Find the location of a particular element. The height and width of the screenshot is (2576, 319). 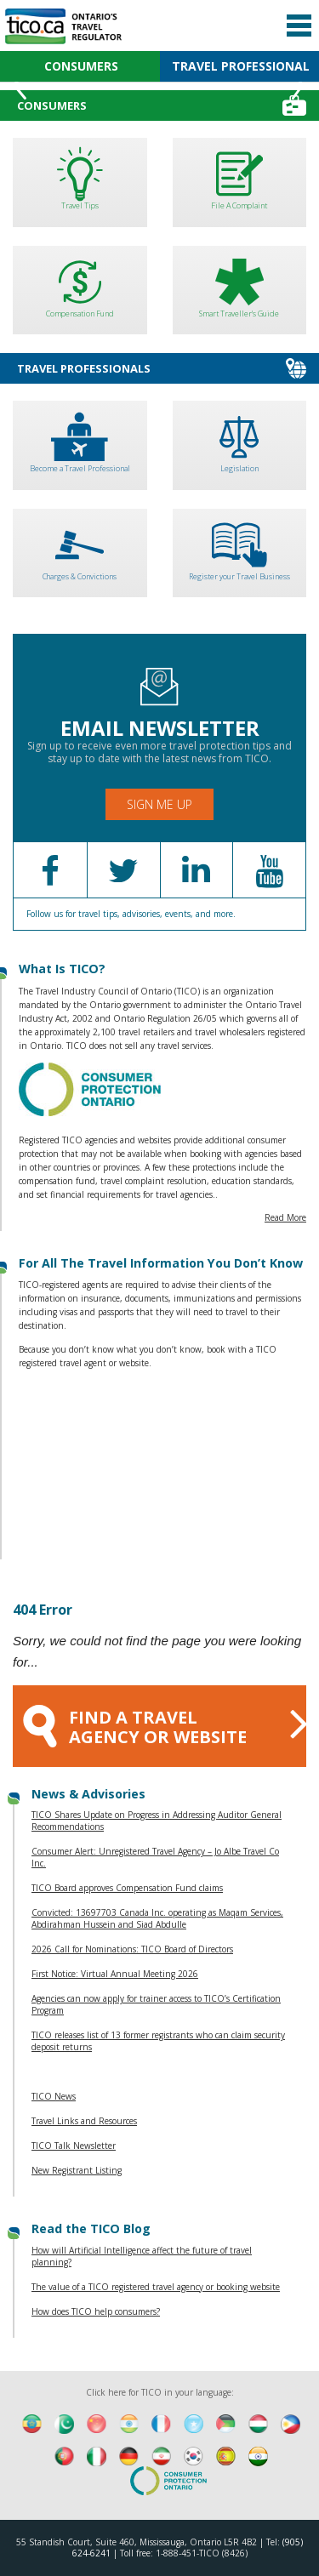

TICO Board approves Compensation Fund claims is located at coordinates (127, 1888).